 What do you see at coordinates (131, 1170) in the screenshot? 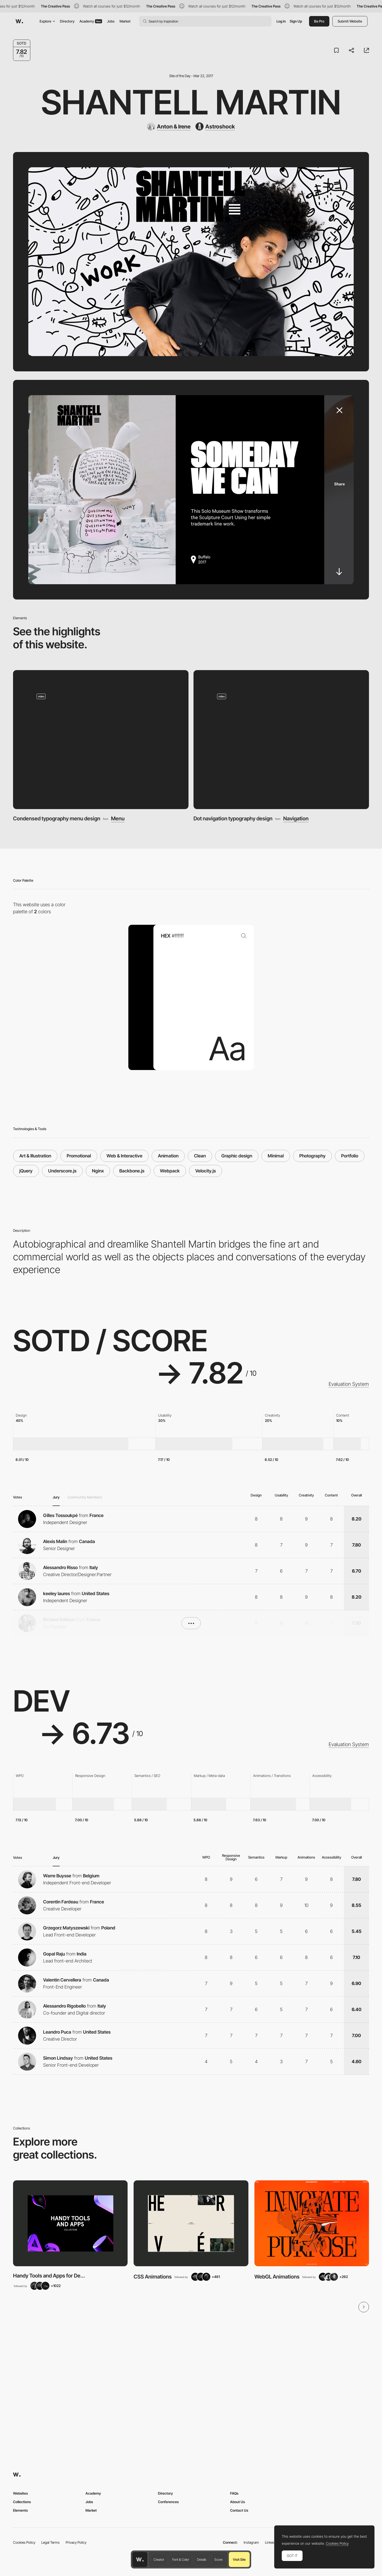
I see `Backbone.js` at bounding box center [131, 1170].